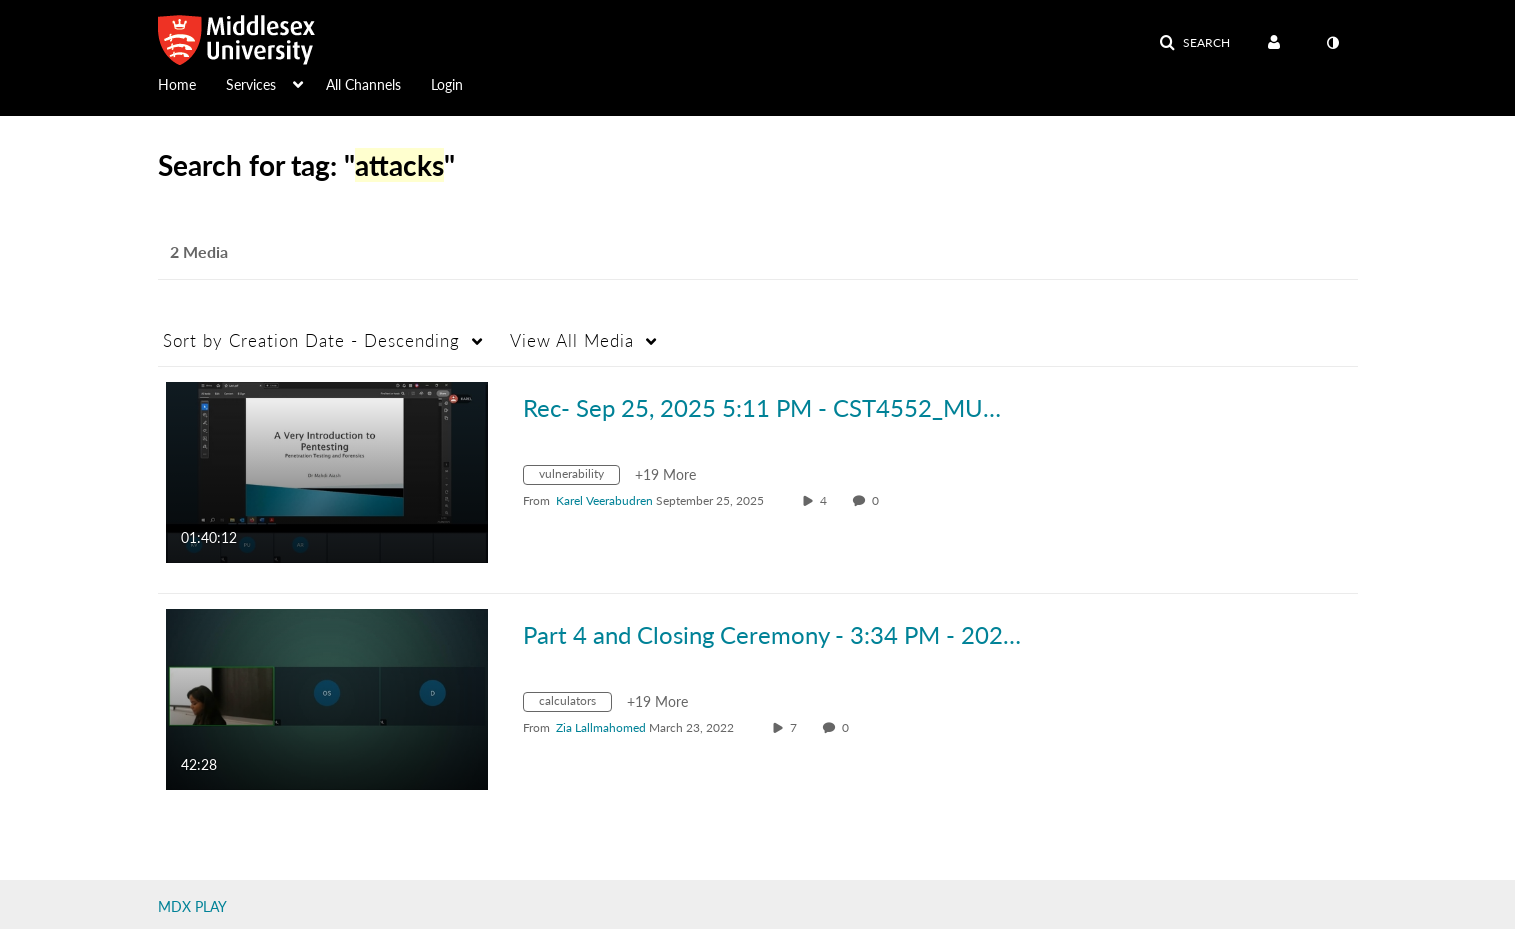  Describe the element at coordinates (1333, 43) in the screenshot. I see `[toggle contrast mode]` at that location.